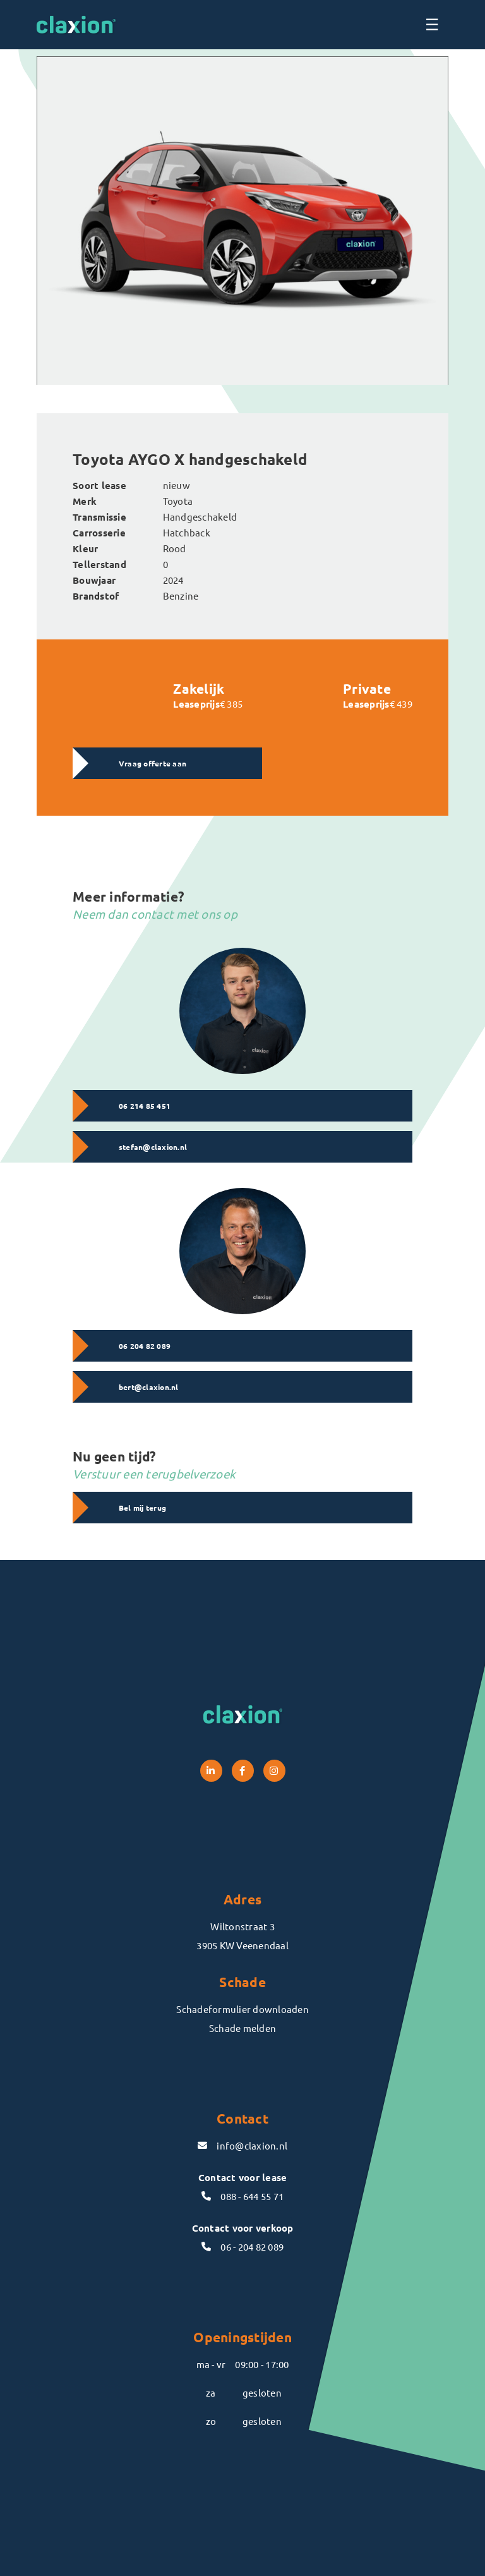 This screenshot has height=2576, width=485. Describe the element at coordinates (153, 1147) in the screenshot. I see `stefan@claxion.nl` at that location.